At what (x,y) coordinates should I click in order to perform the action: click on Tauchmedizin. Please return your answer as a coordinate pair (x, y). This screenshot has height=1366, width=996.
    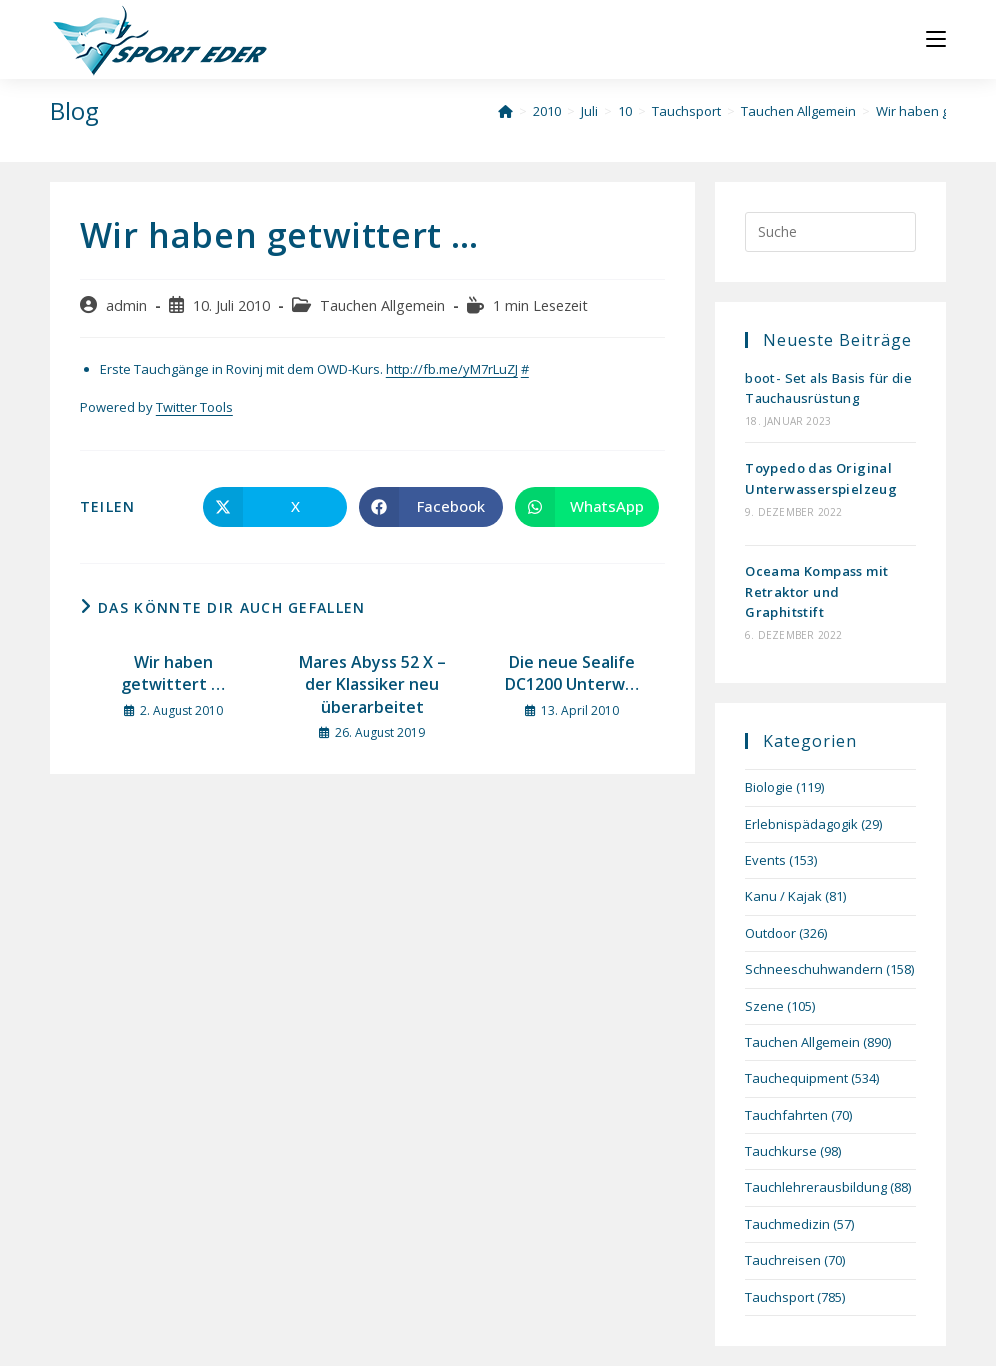
    Looking at the image, I should click on (787, 1224).